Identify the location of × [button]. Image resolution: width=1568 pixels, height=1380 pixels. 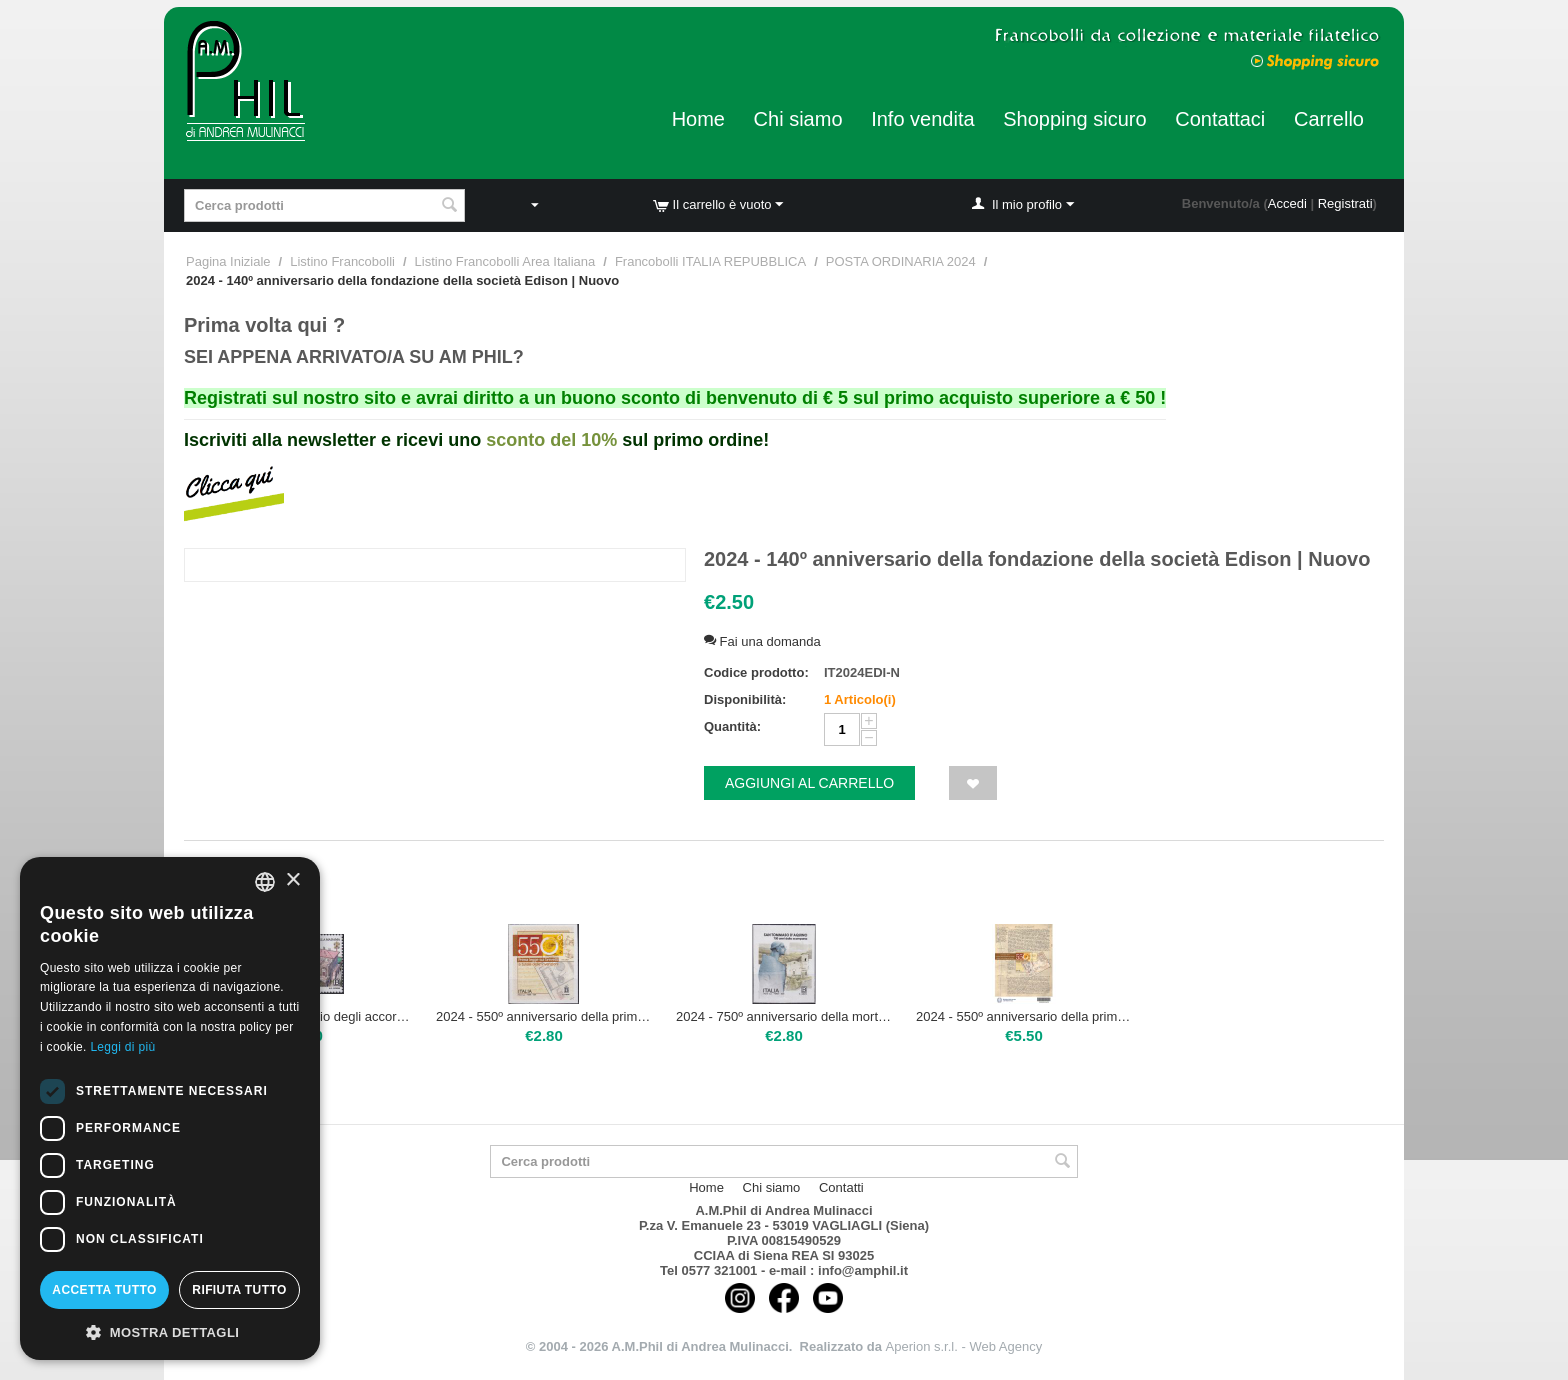
(292, 880).